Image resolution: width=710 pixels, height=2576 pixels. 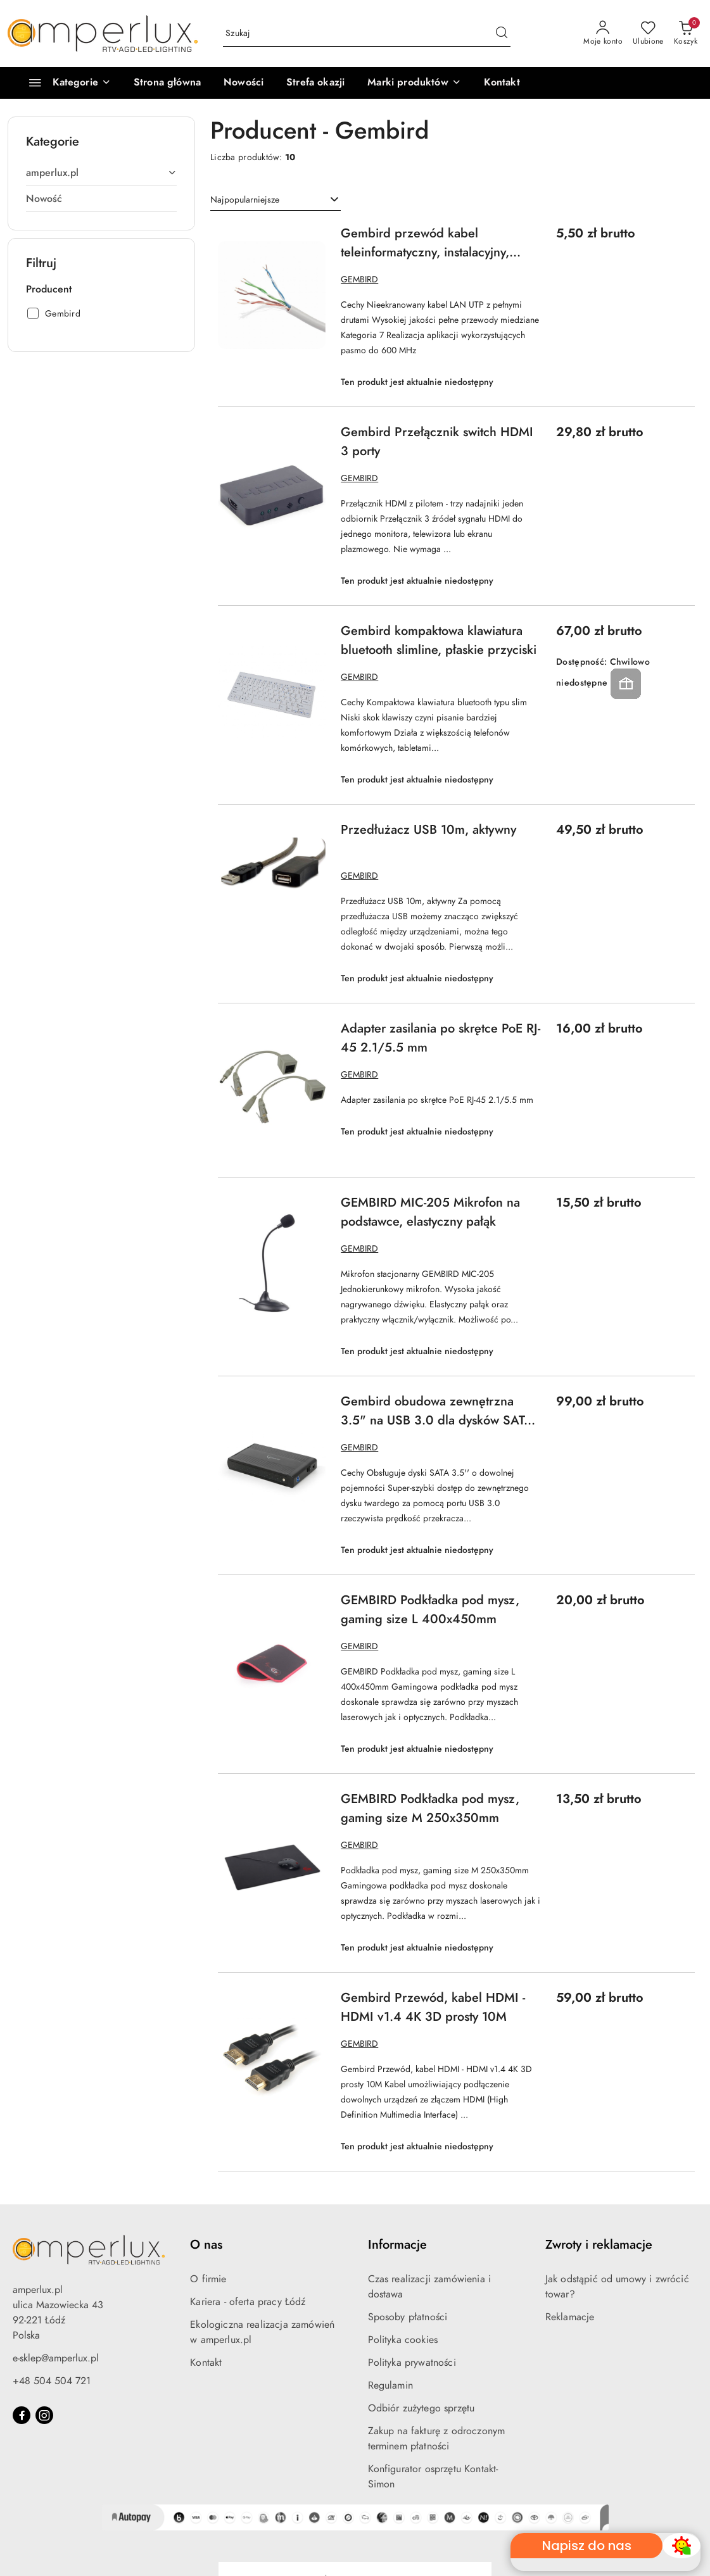 What do you see at coordinates (502, 83) in the screenshot?
I see `[Kontakt]` at bounding box center [502, 83].